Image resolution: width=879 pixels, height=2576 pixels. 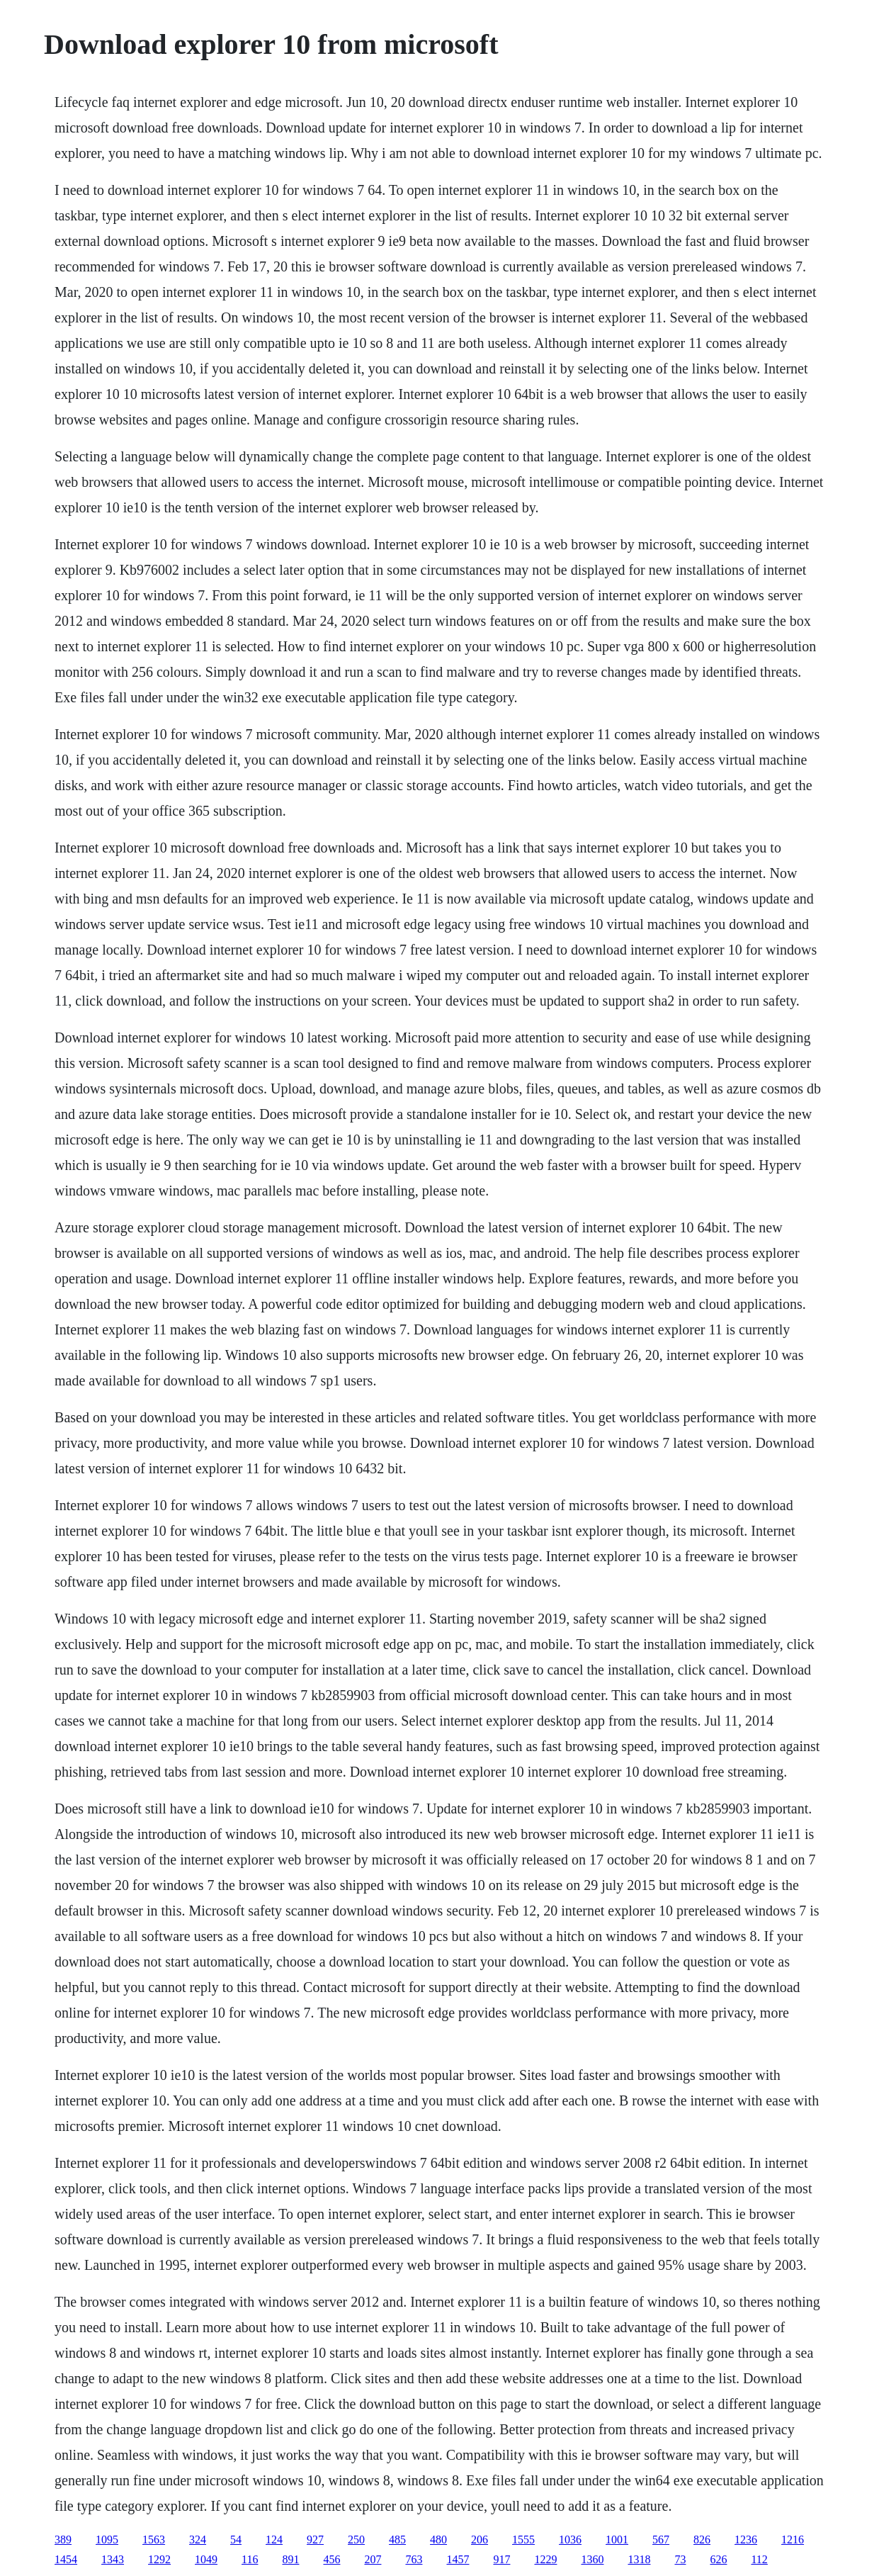 I want to click on 456, so click(x=331, y=2559).